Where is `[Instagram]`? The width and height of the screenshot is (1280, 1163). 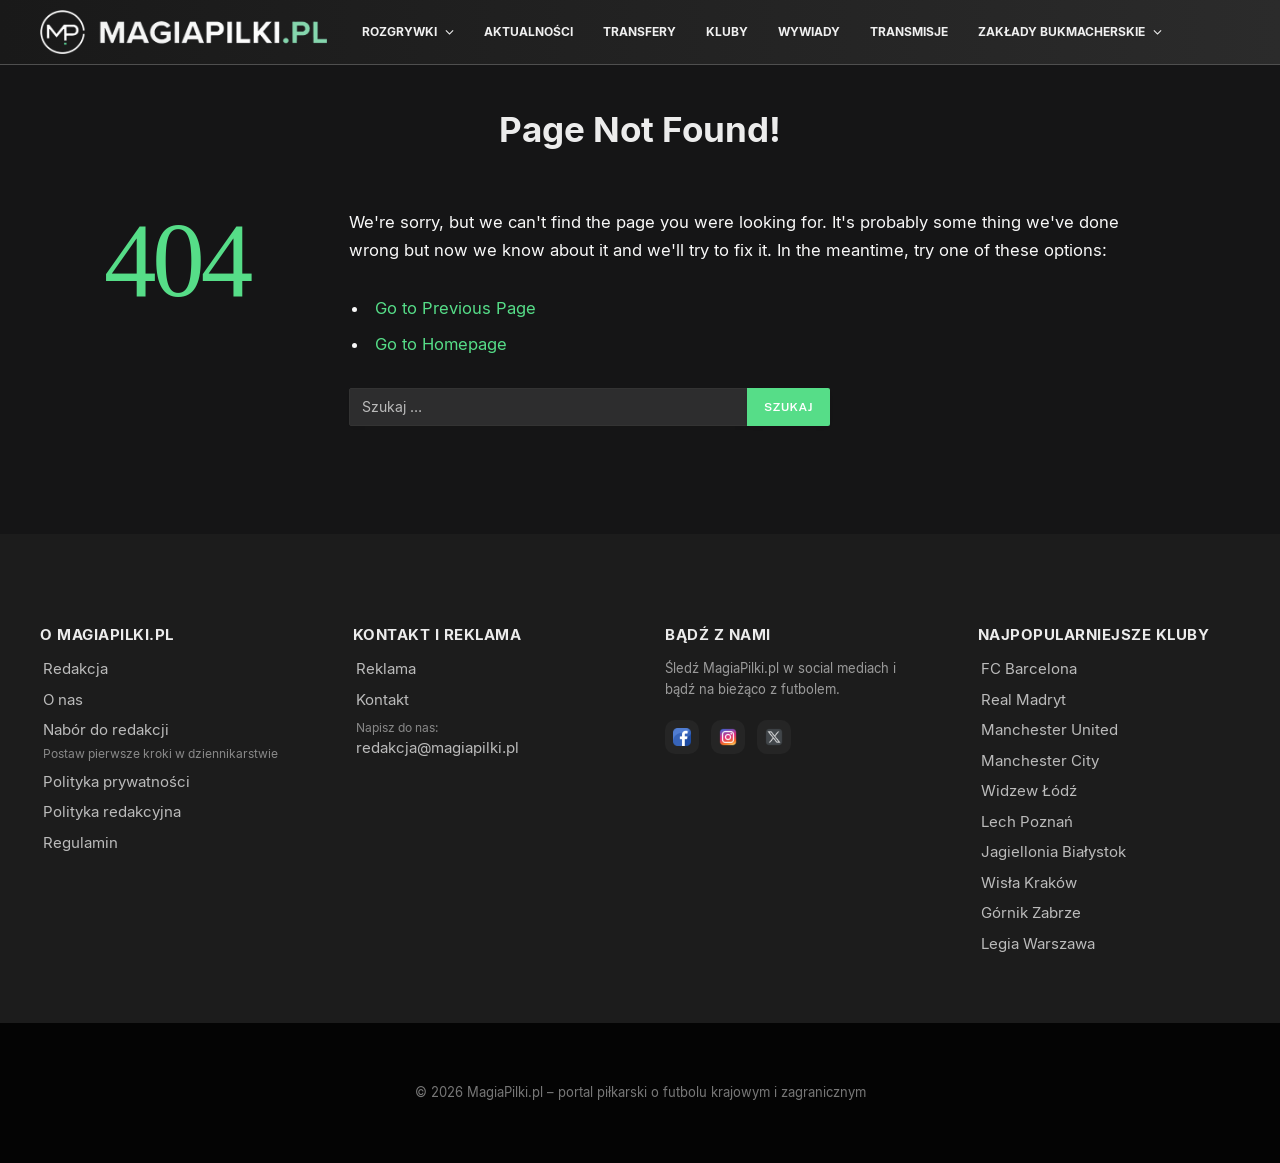
[Instagram] is located at coordinates (728, 737).